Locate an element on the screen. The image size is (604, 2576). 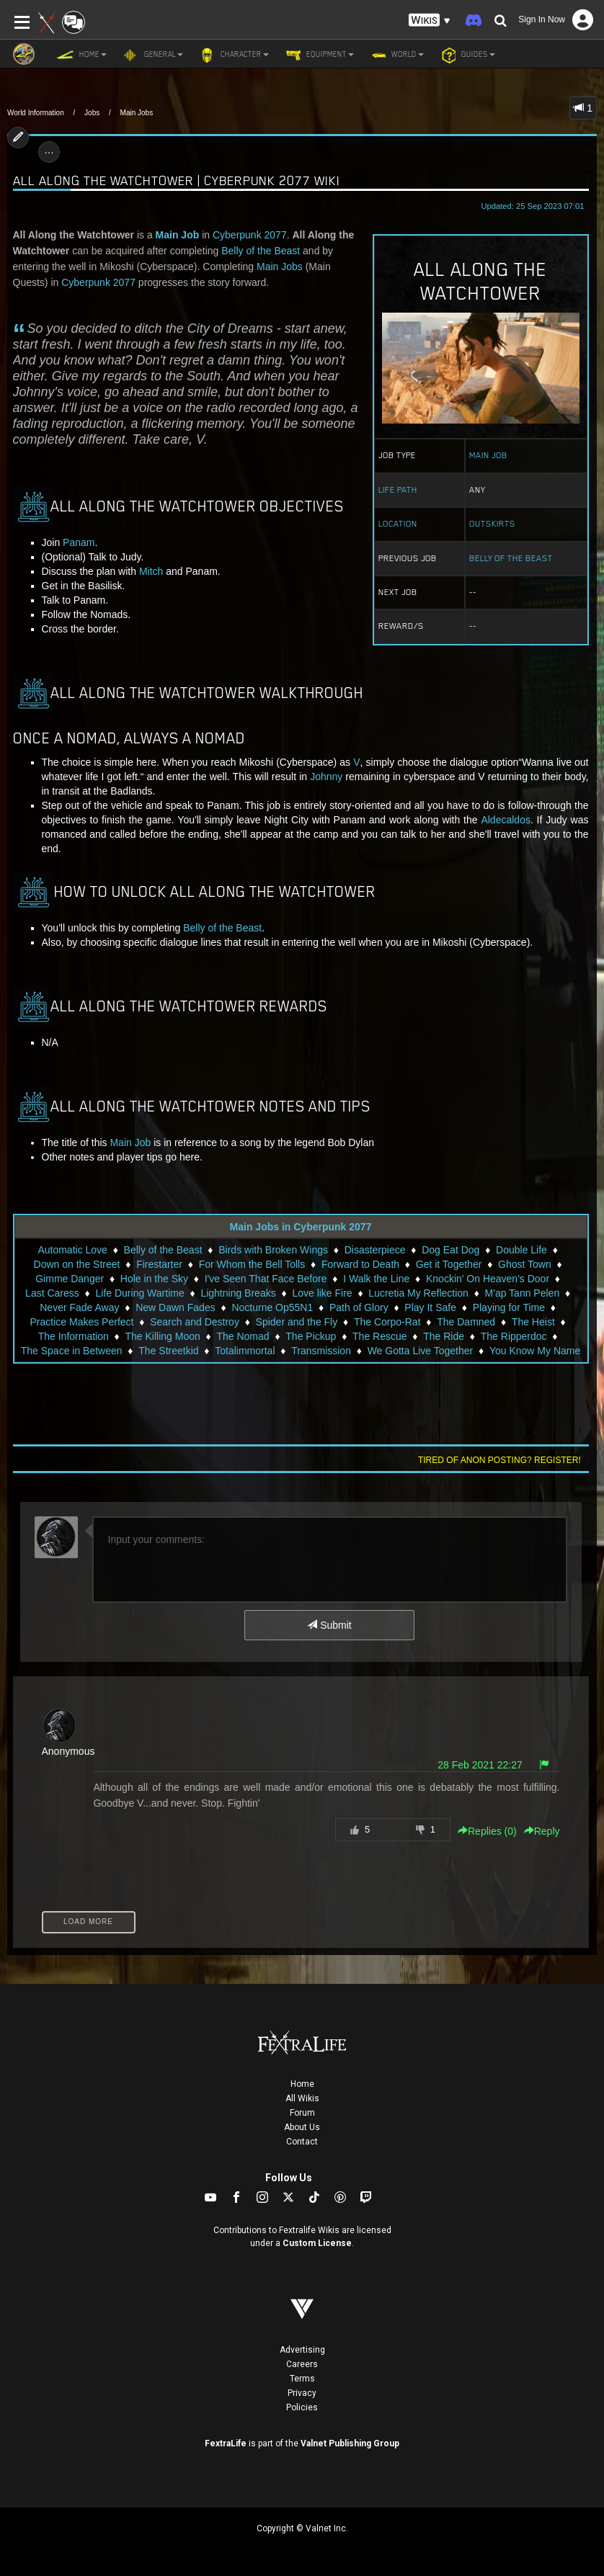
The Nomad is located at coordinates (242, 1336).